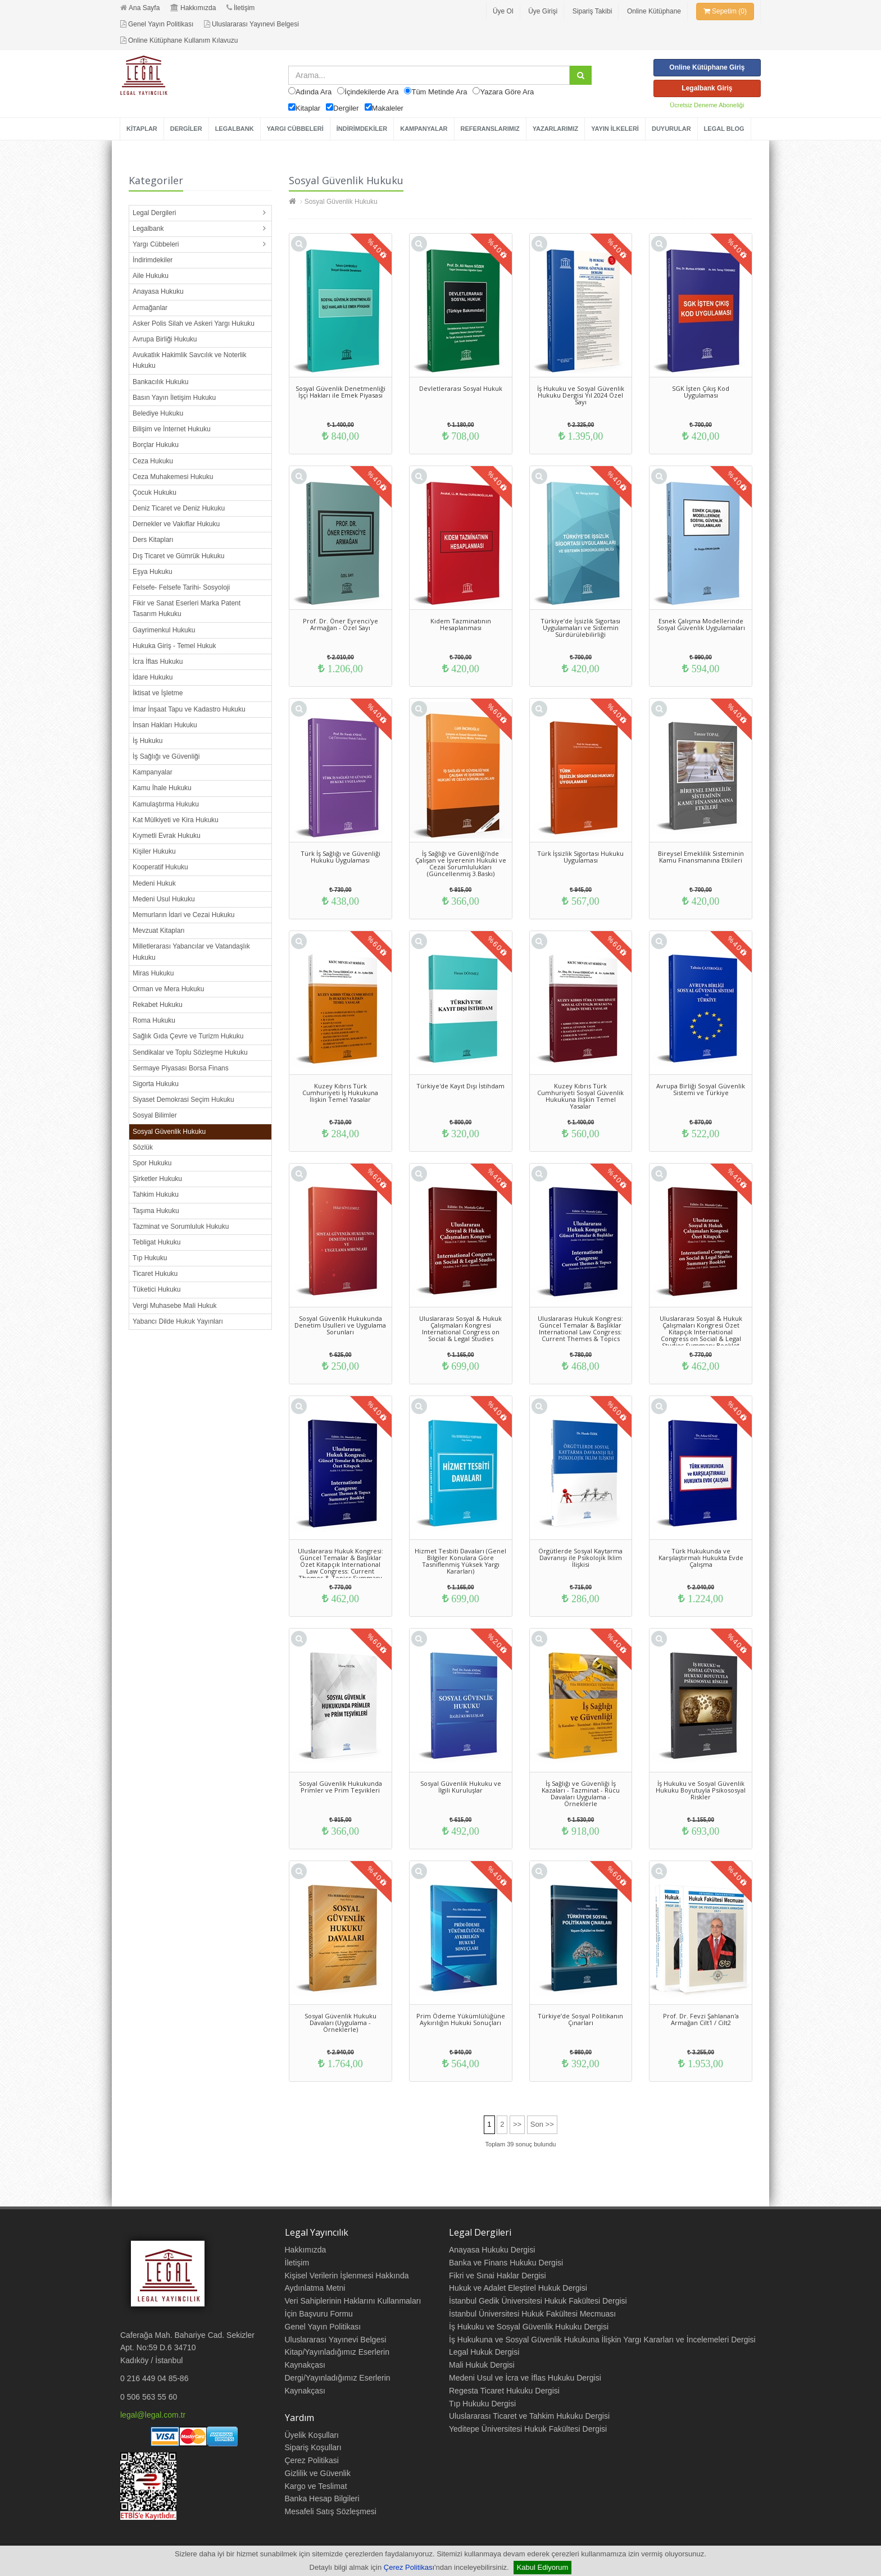 The height and width of the screenshot is (2576, 881). I want to click on YAZARLARIMIZ, so click(555, 128).